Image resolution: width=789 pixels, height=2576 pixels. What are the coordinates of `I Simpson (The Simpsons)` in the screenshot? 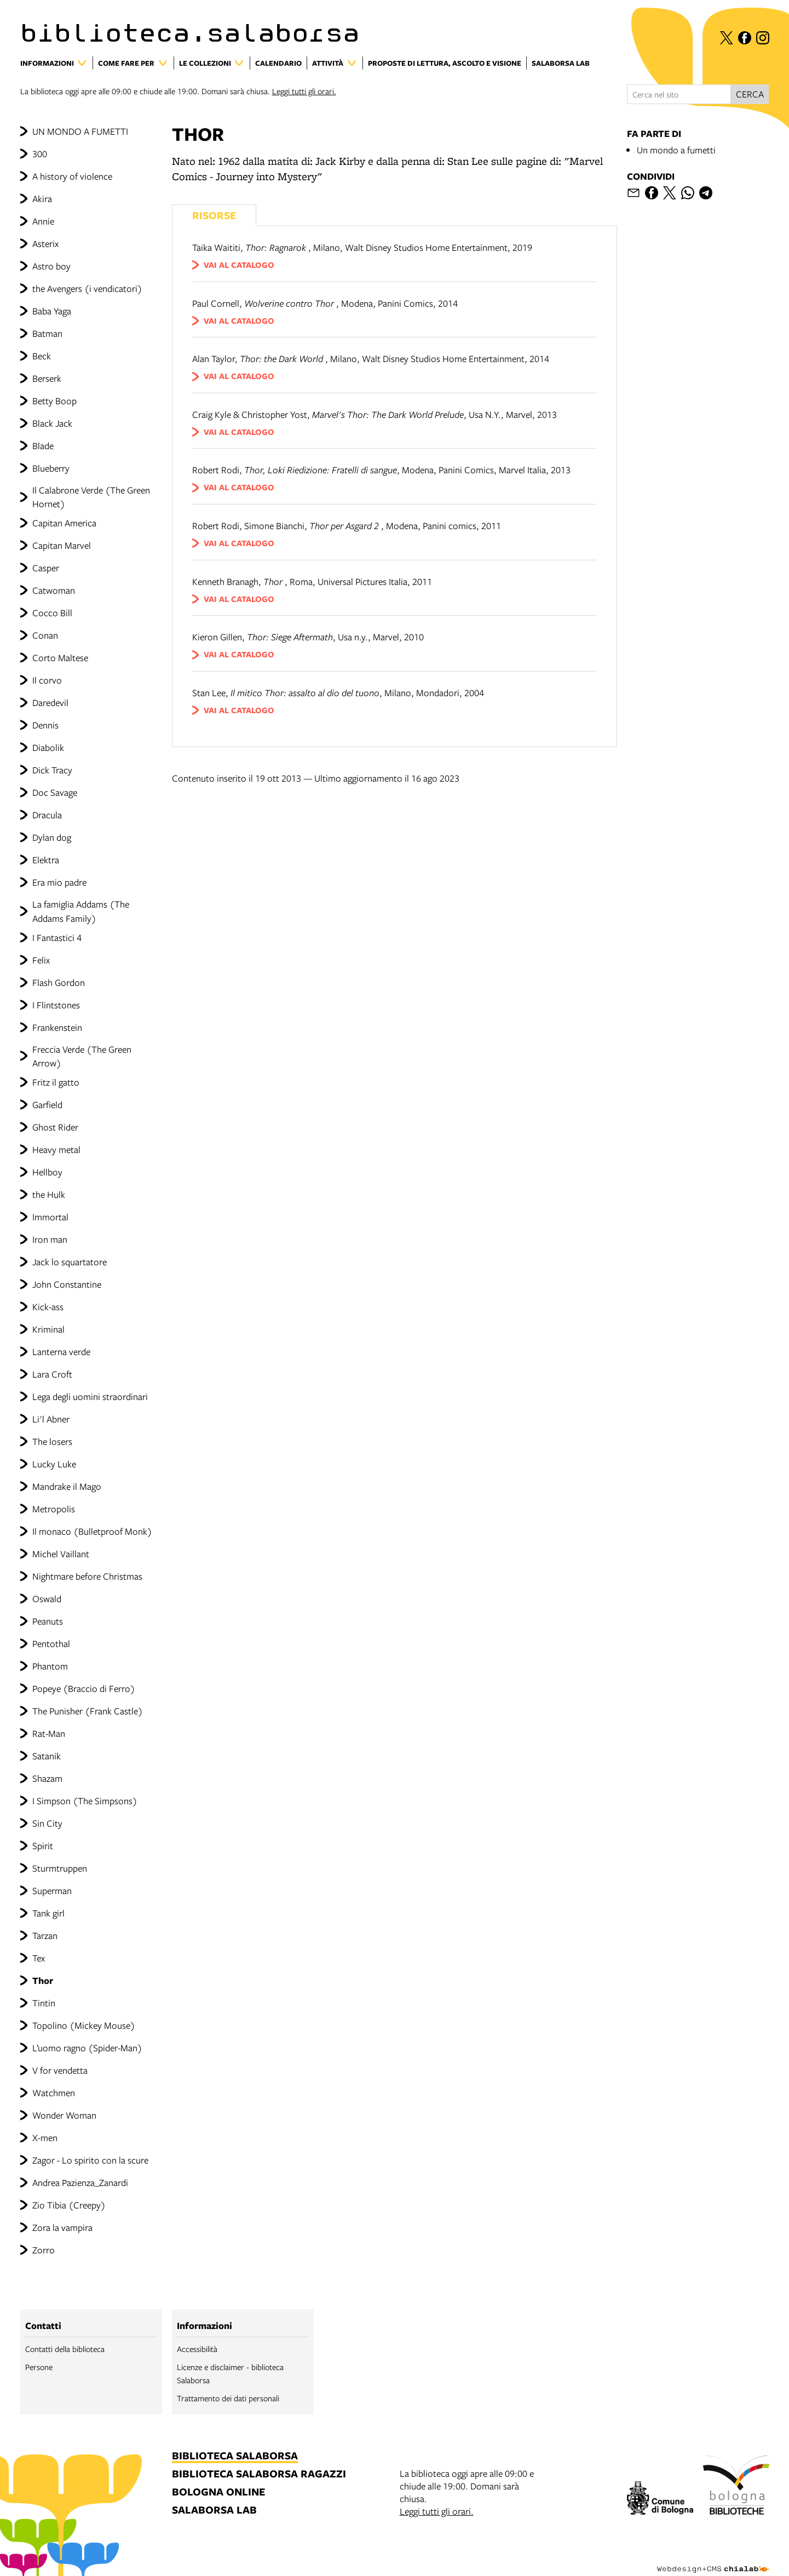 It's located at (84, 1800).